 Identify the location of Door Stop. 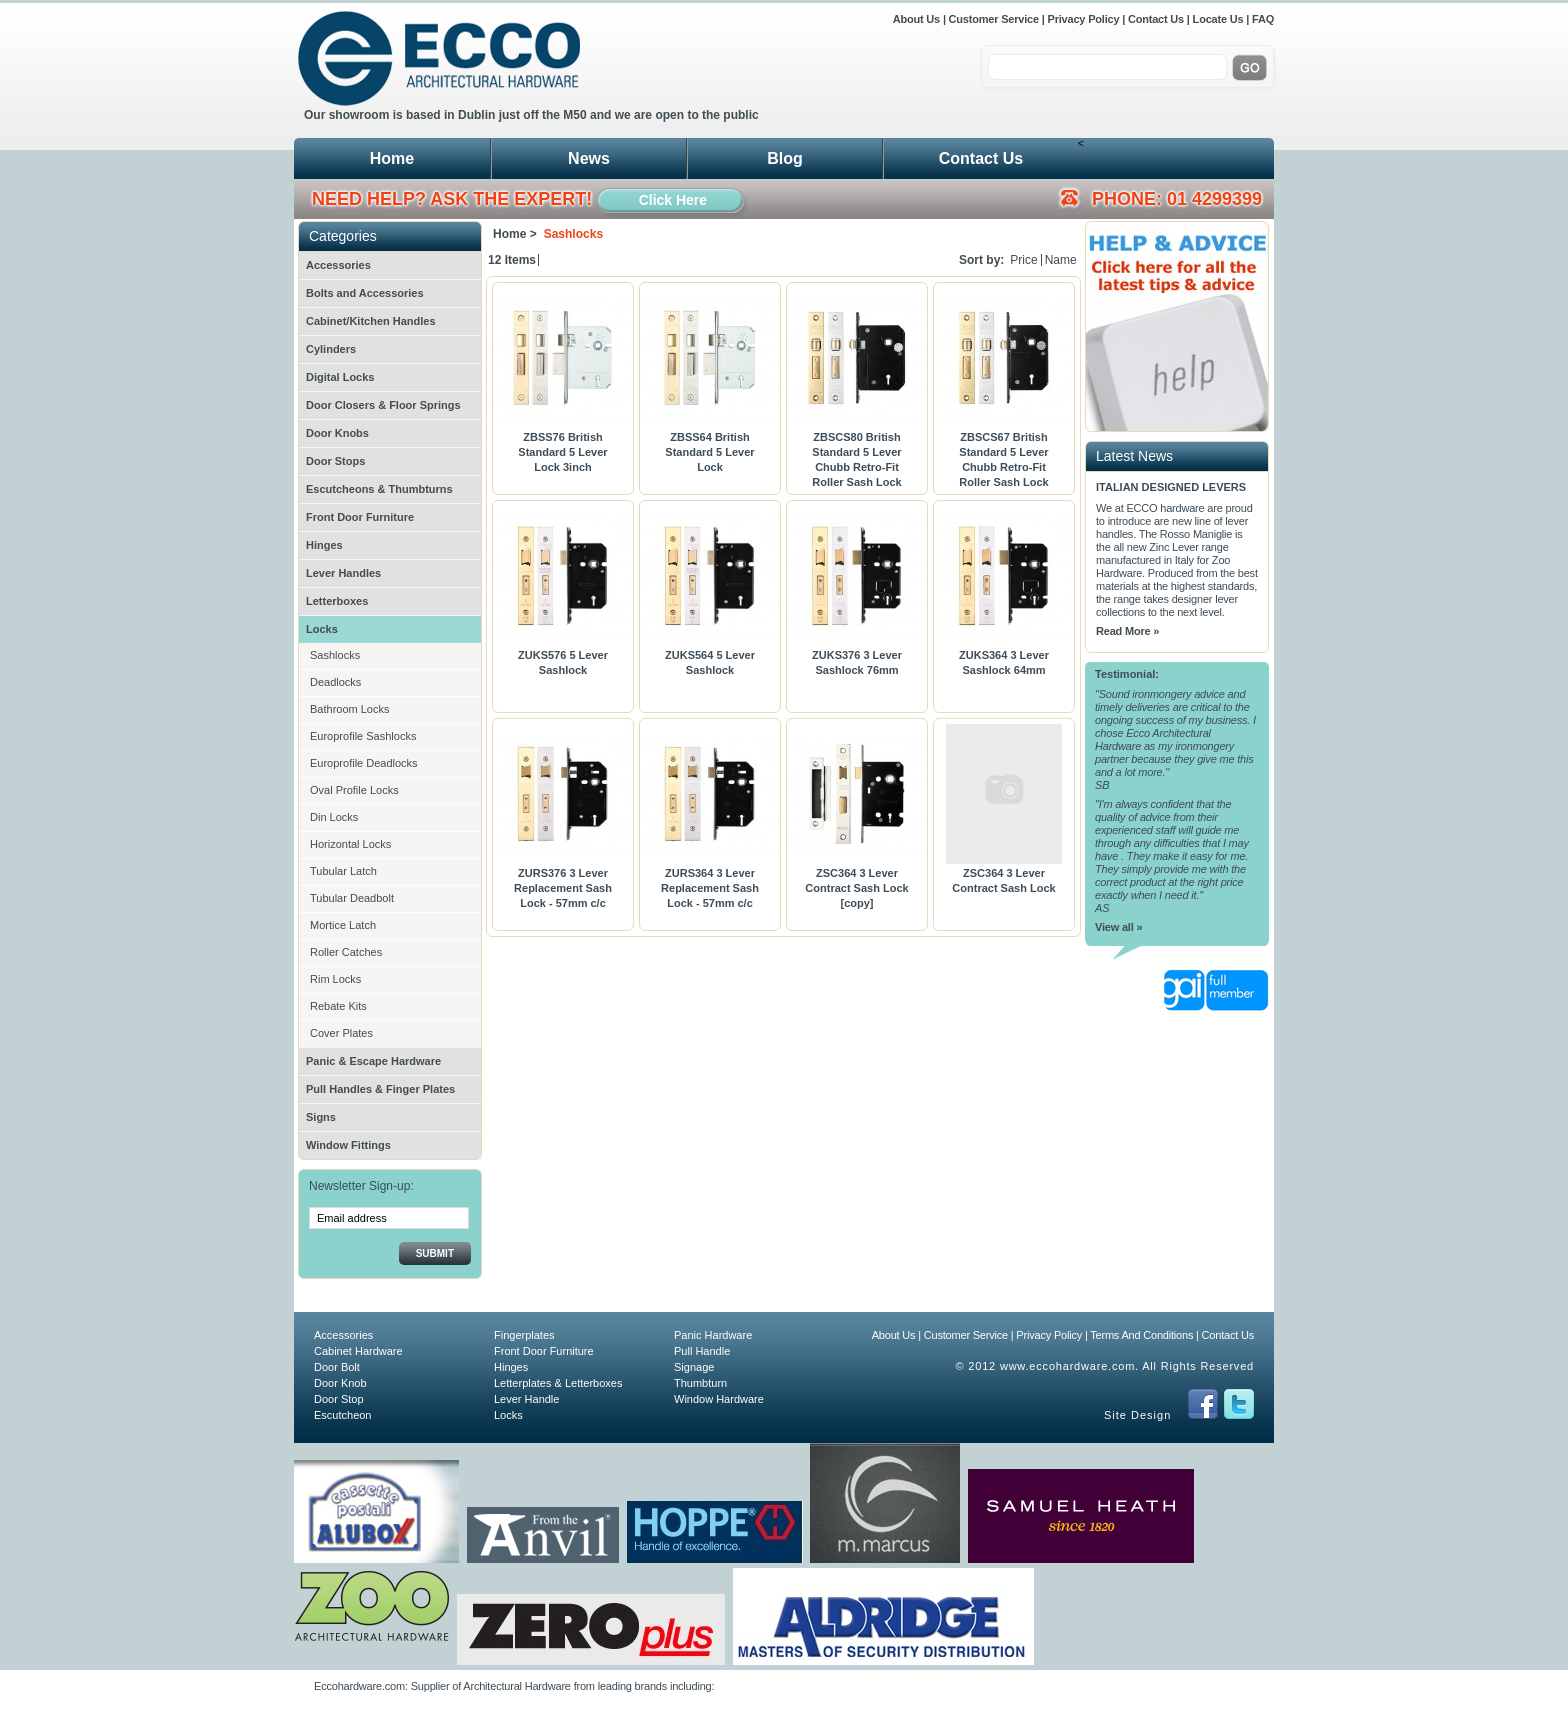
(339, 1399).